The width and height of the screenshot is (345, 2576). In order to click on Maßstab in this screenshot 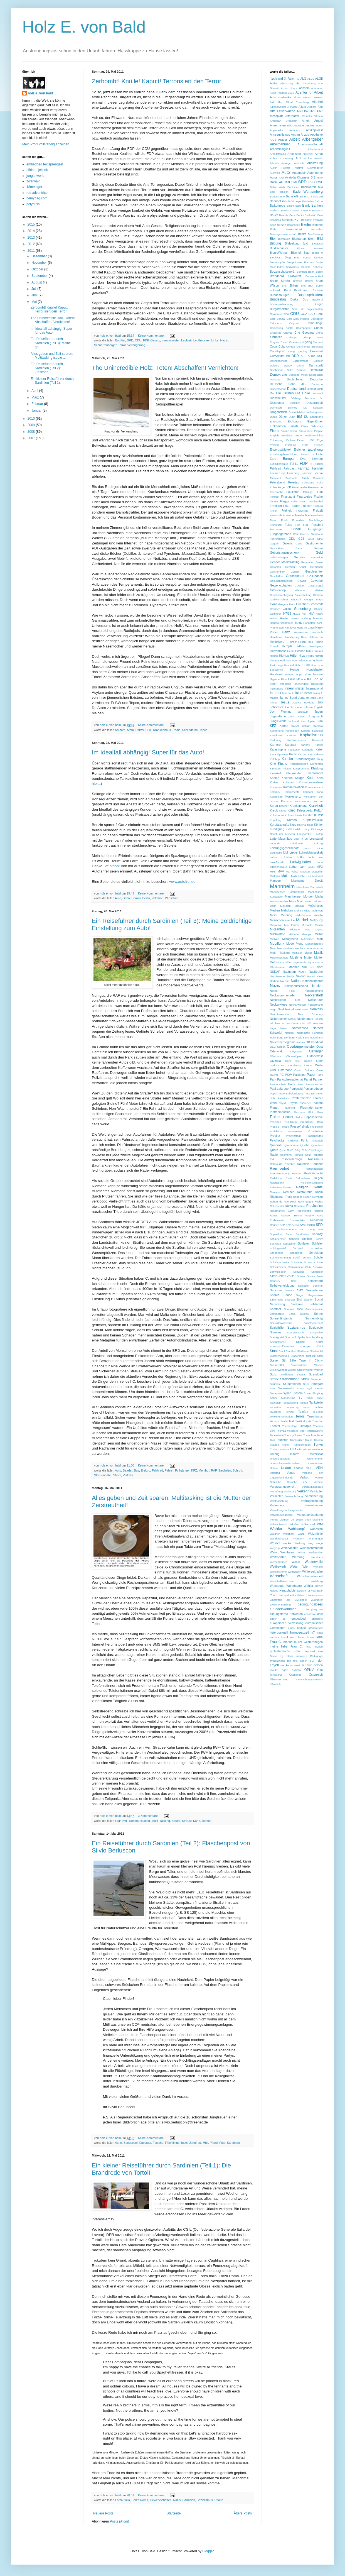, I will do `click(285, 905)`.